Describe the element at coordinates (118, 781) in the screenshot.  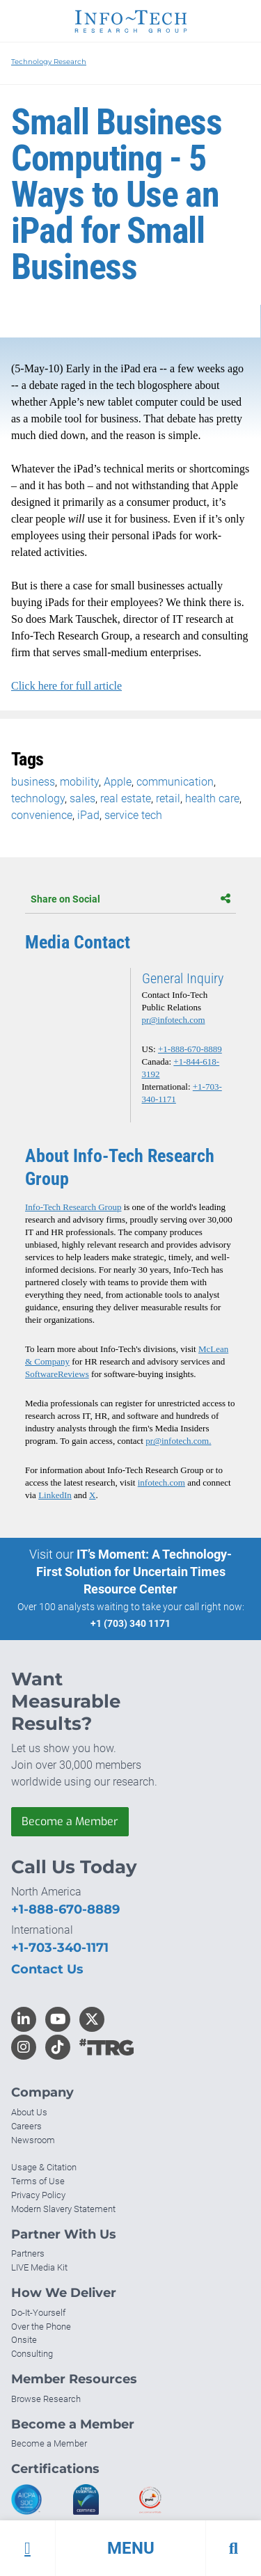
I see `Apple` at that location.